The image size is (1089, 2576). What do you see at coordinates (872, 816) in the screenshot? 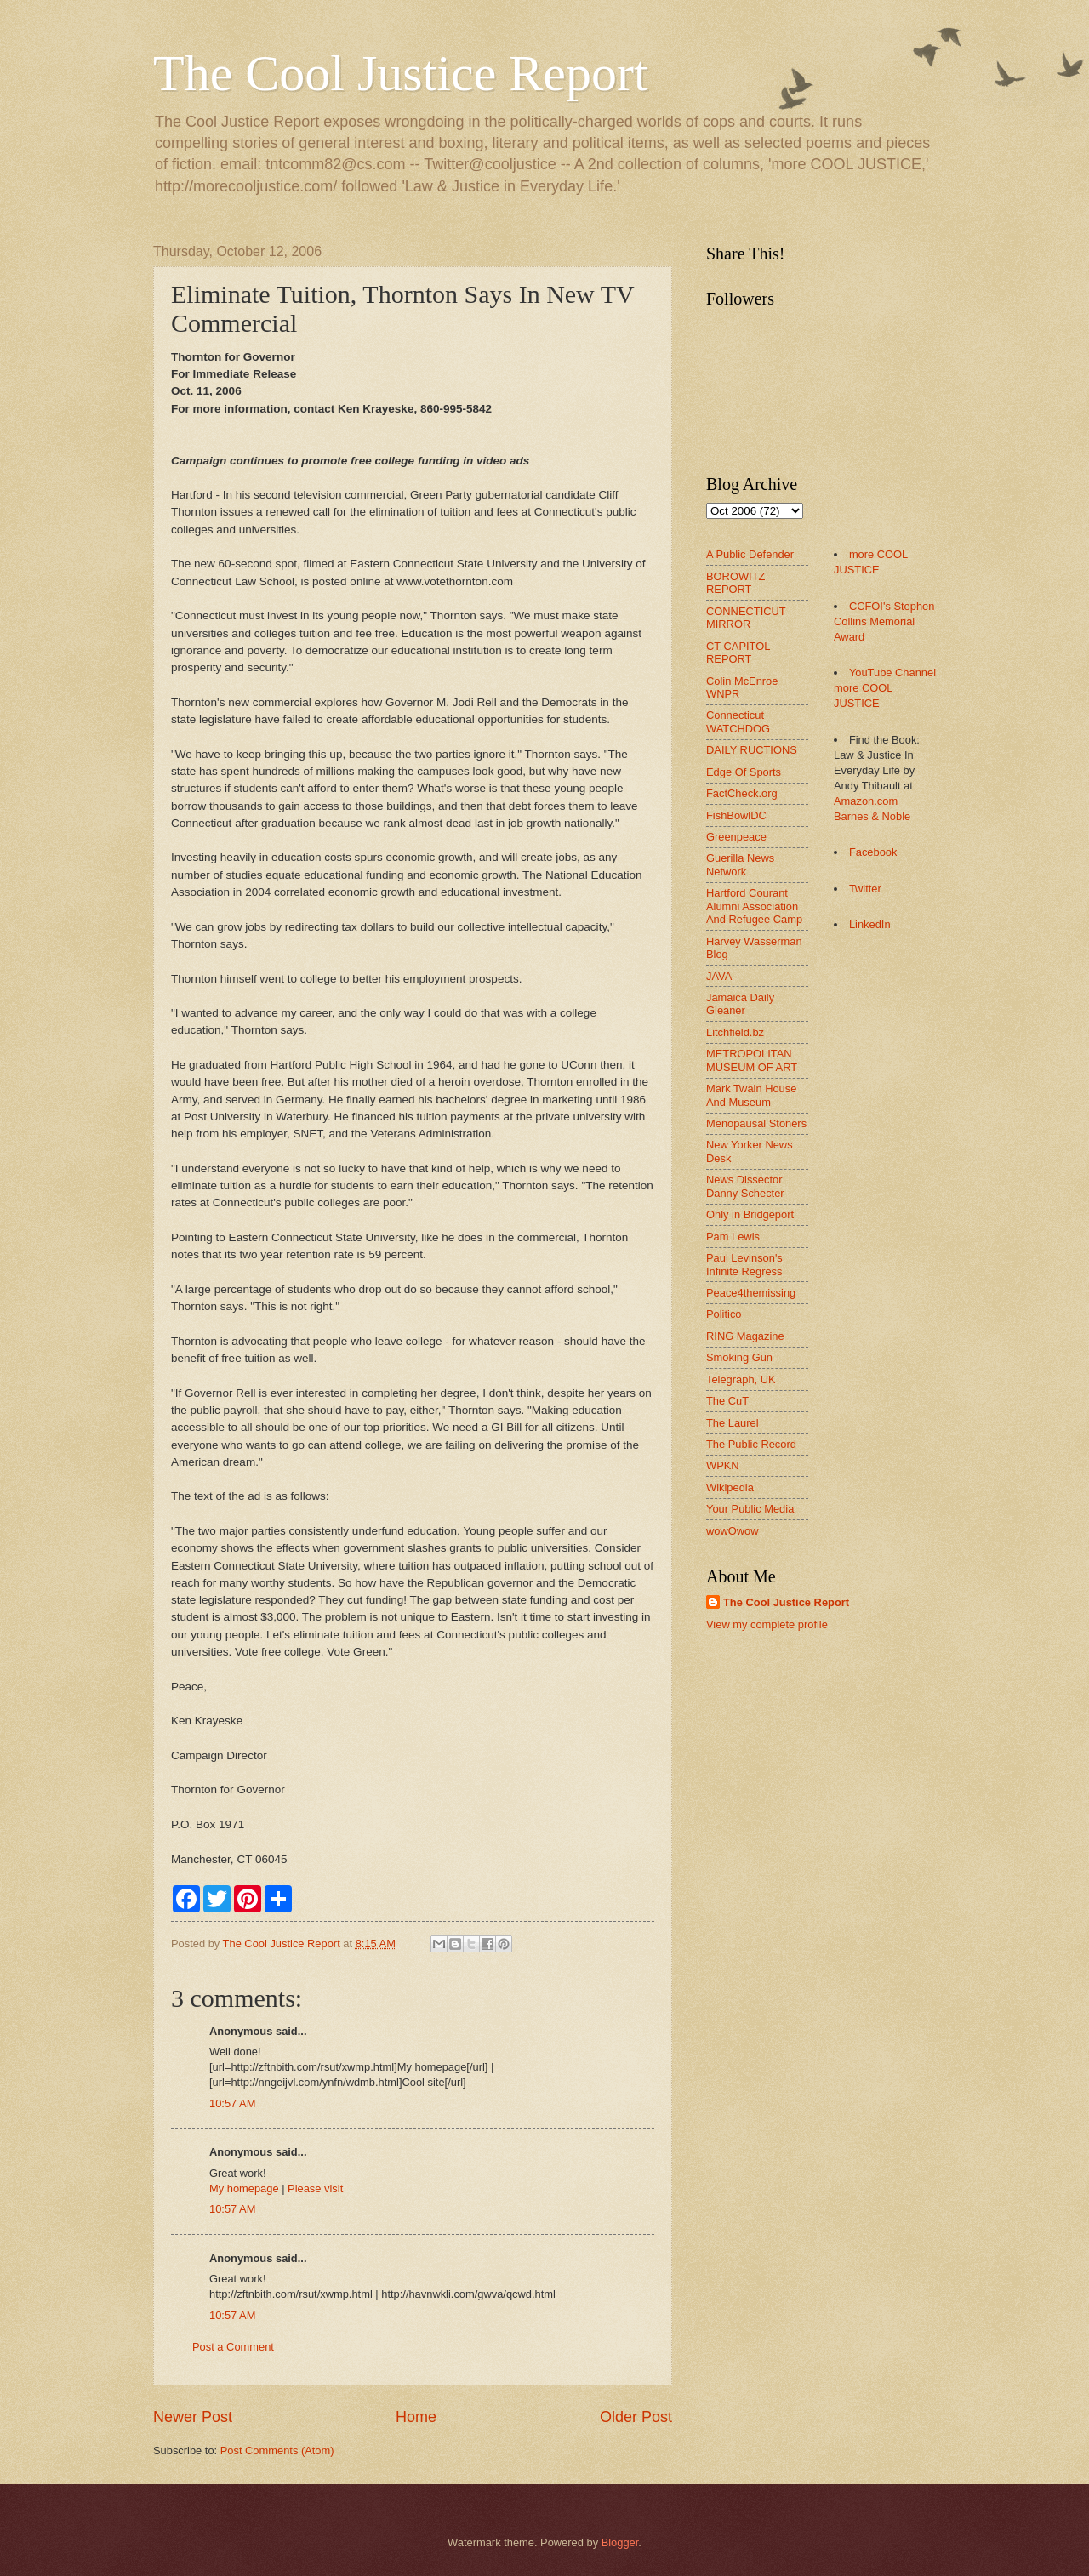
I see `Barnes & Noble` at bounding box center [872, 816].